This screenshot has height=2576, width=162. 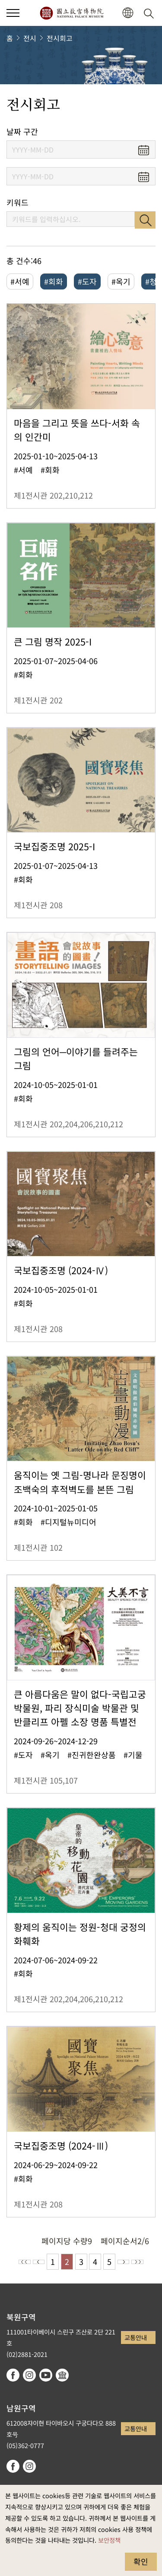 What do you see at coordinates (145, 220) in the screenshot?
I see `검색` at bounding box center [145, 220].